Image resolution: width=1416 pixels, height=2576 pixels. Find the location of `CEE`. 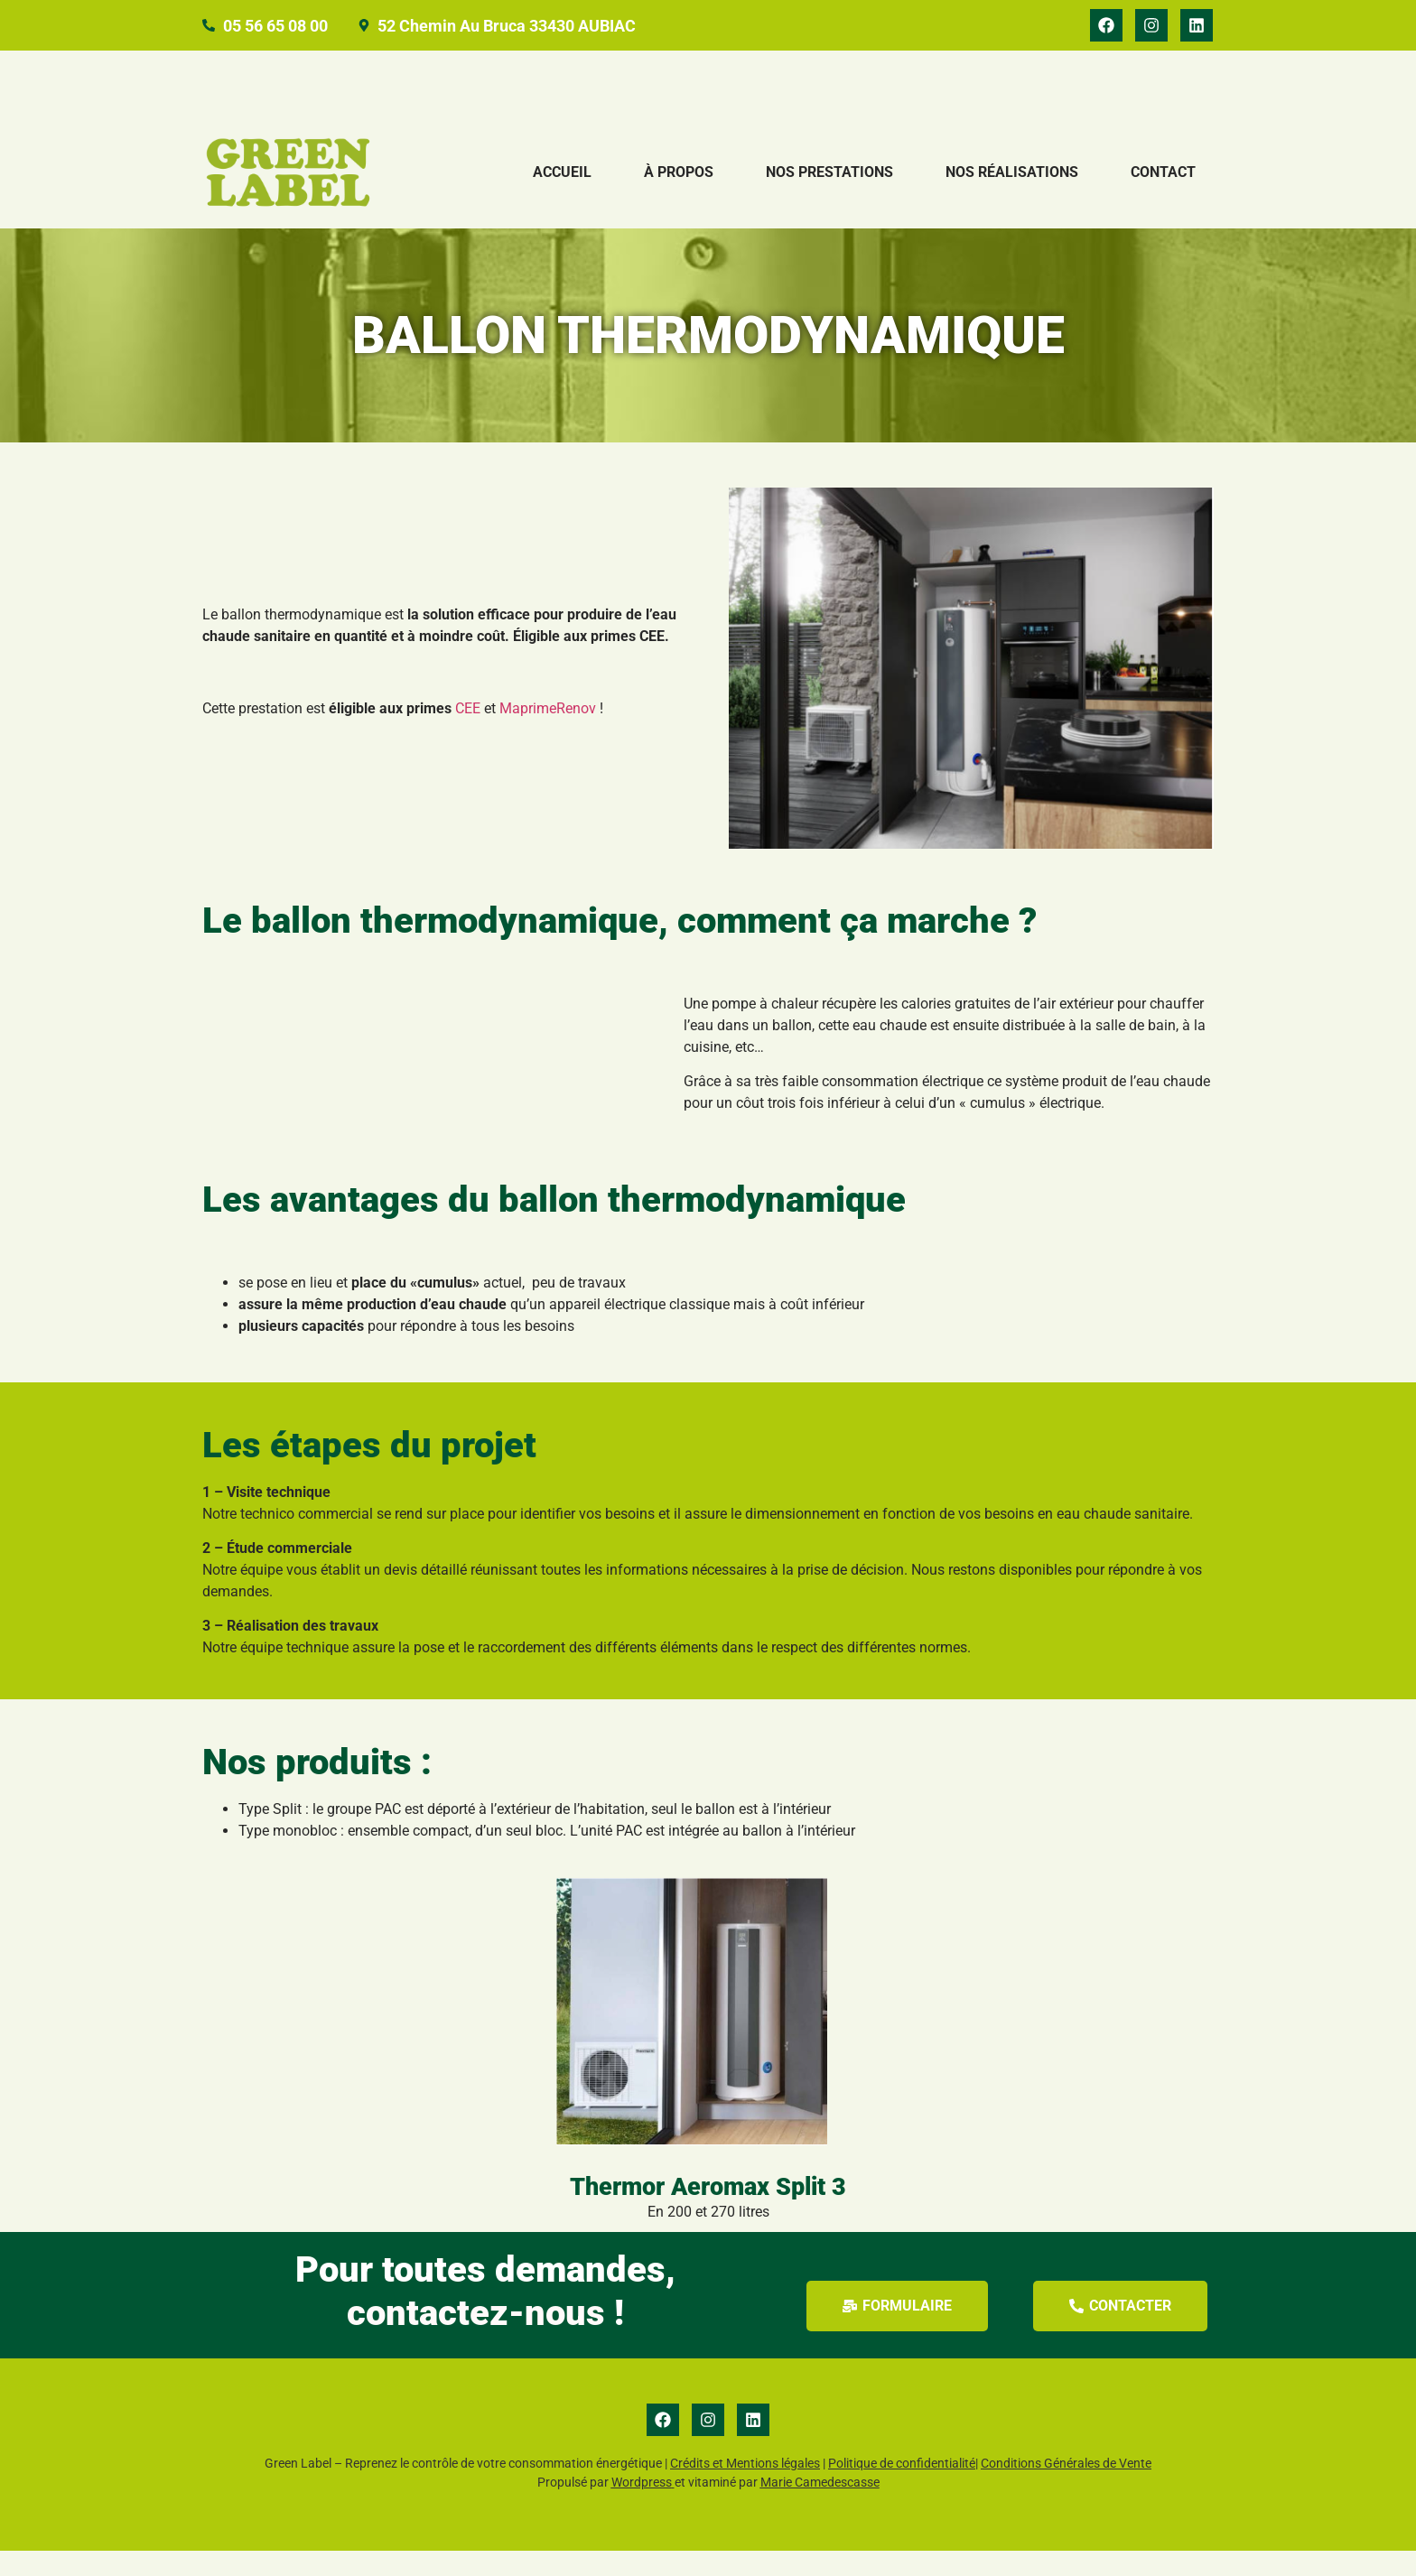

CEE is located at coordinates (467, 733).